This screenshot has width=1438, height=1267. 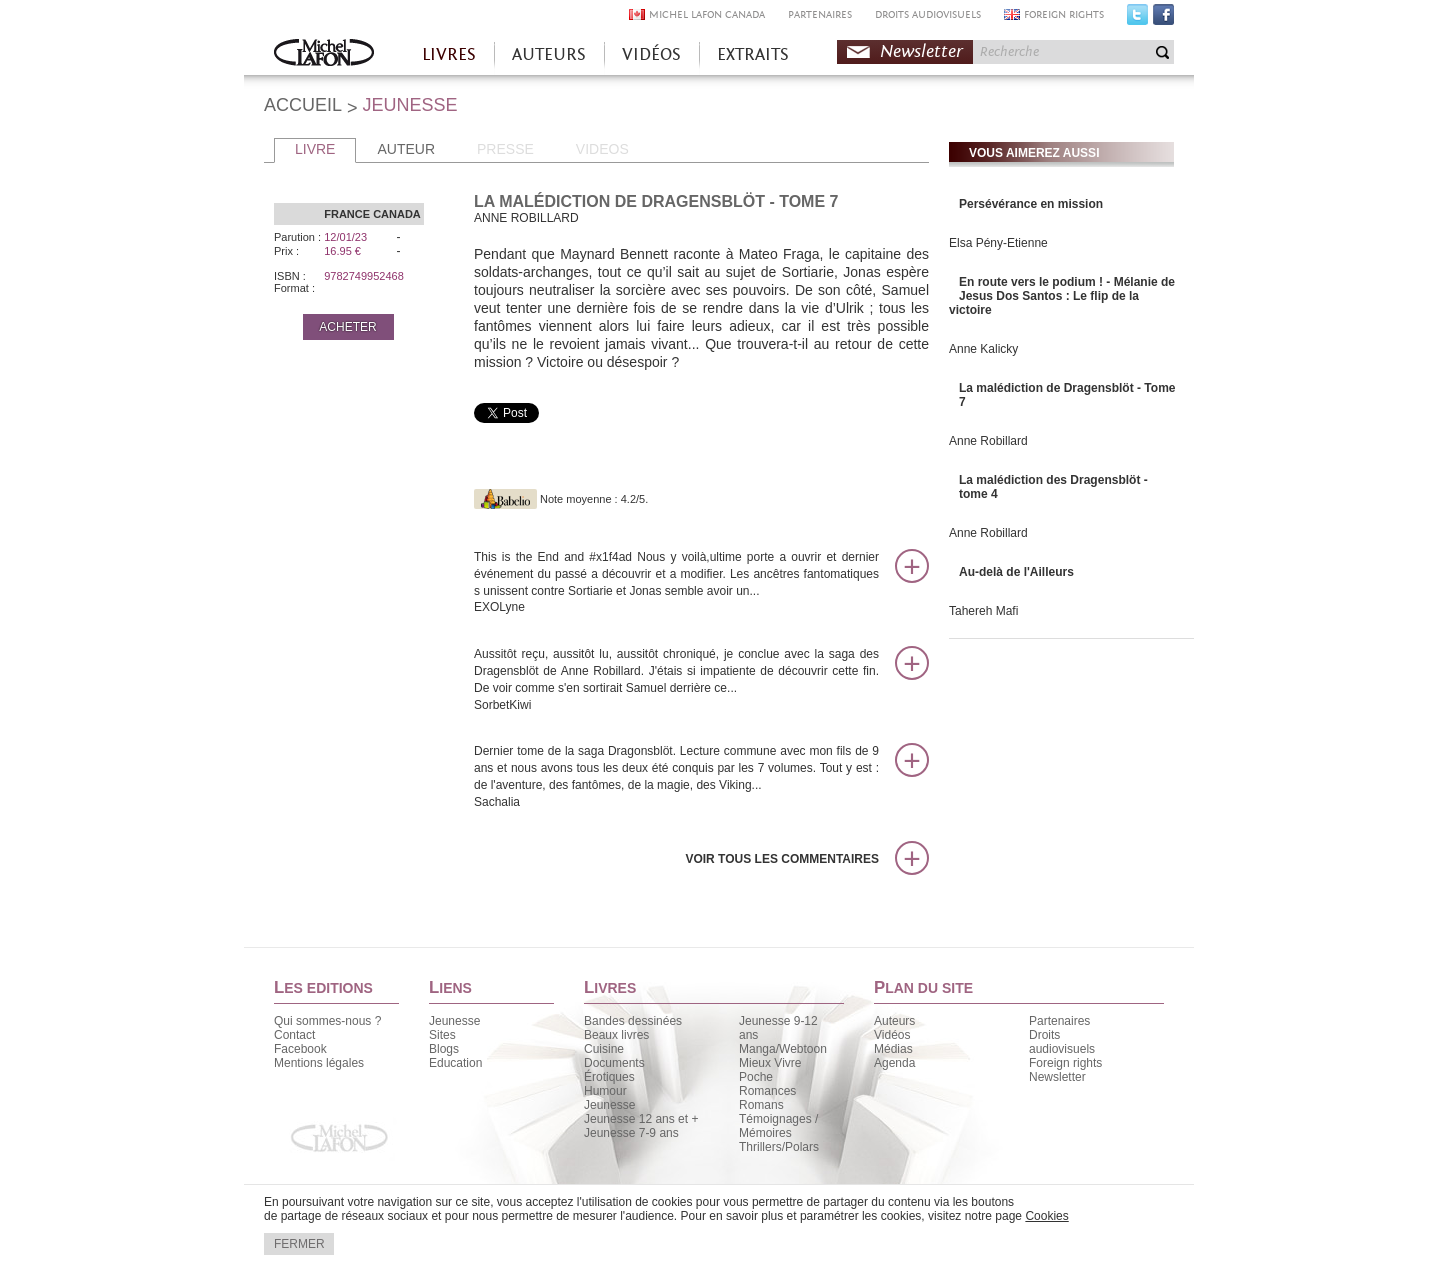 I want to click on Jeunesse 12 ans et +, so click(x=641, y=1119).